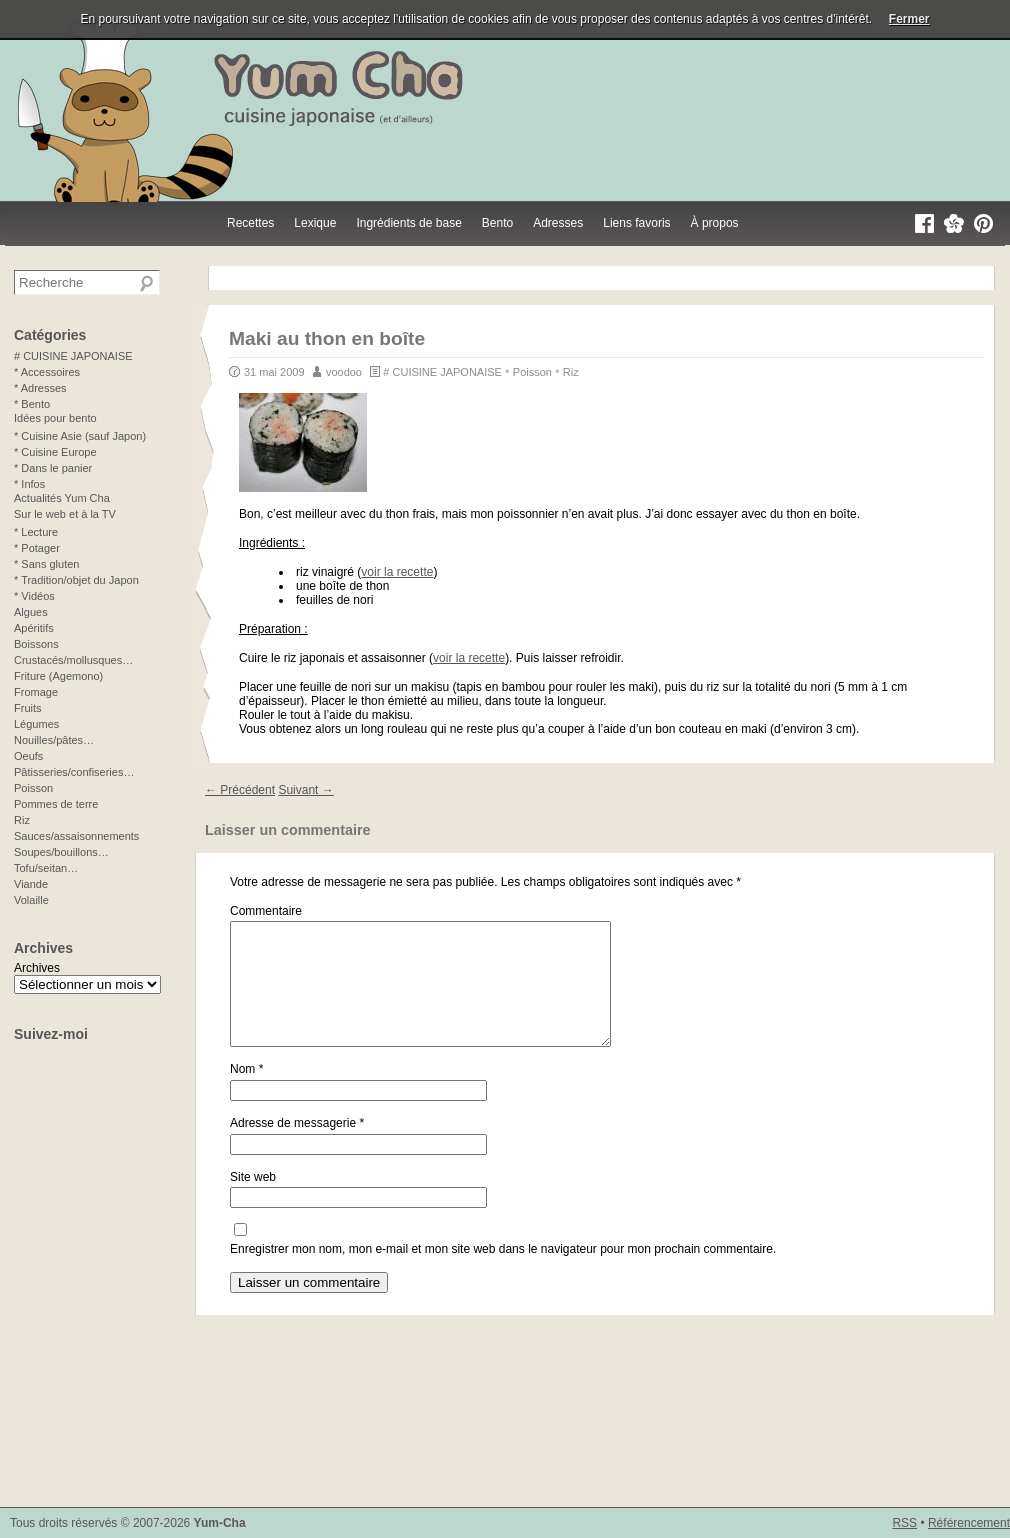 Image resolution: width=1010 pixels, height=1538 pixels. Describe the element at coordinates (32, 404) in the screenshot. I see `* Bento` at that location.